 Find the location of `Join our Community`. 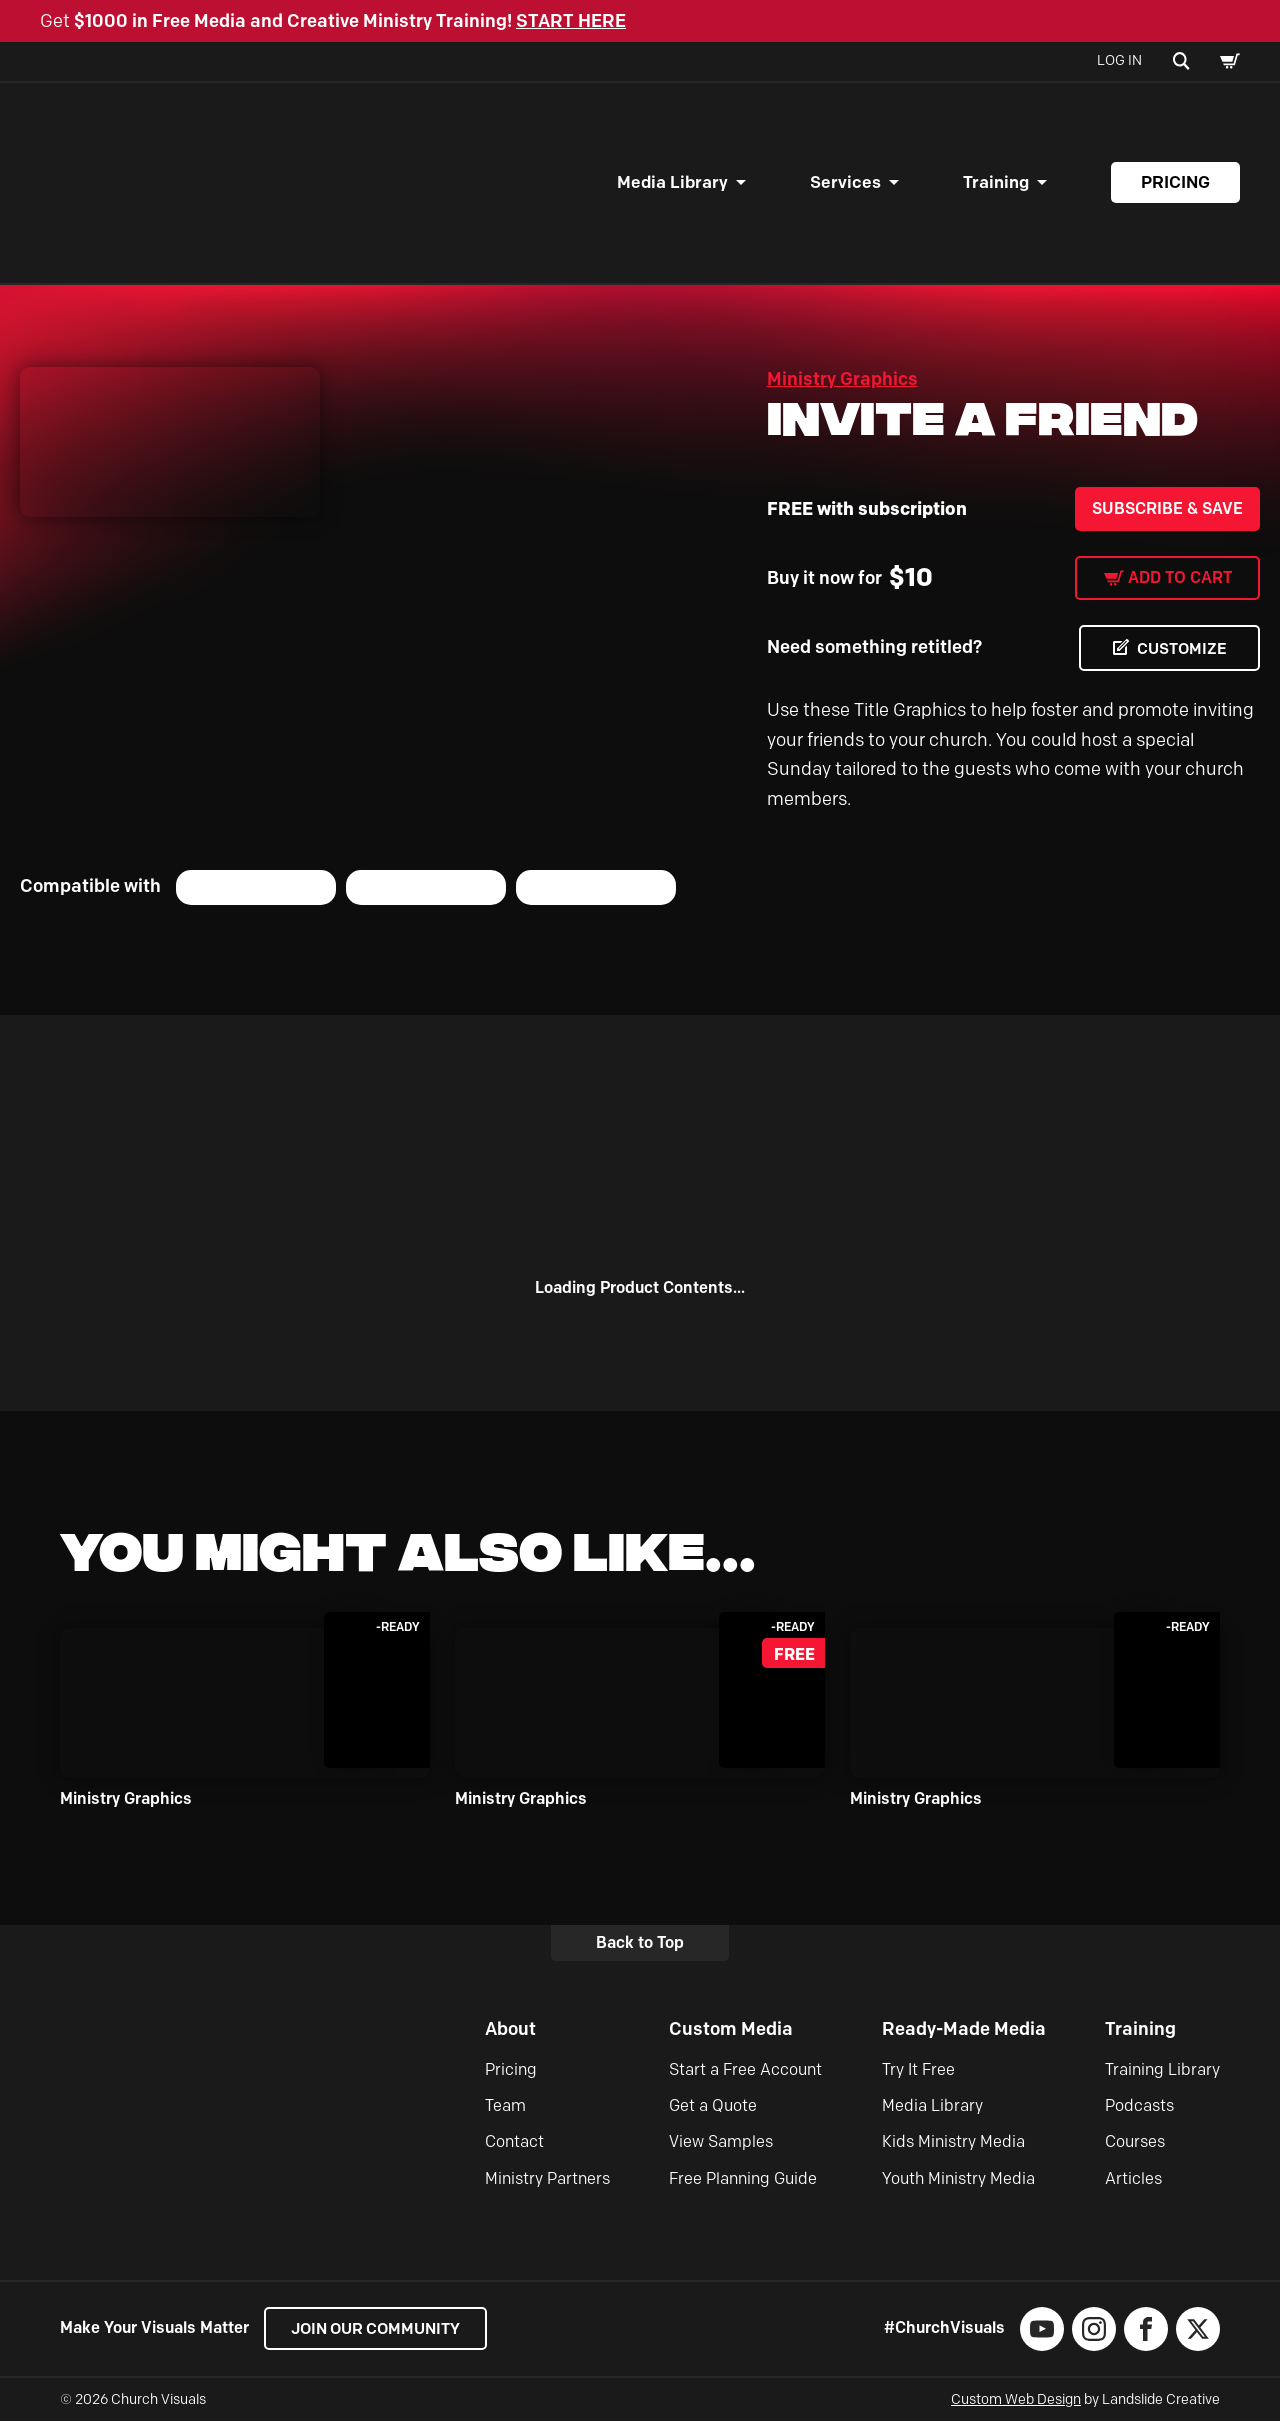

Join our Community is located at coordinates (380, 2328).